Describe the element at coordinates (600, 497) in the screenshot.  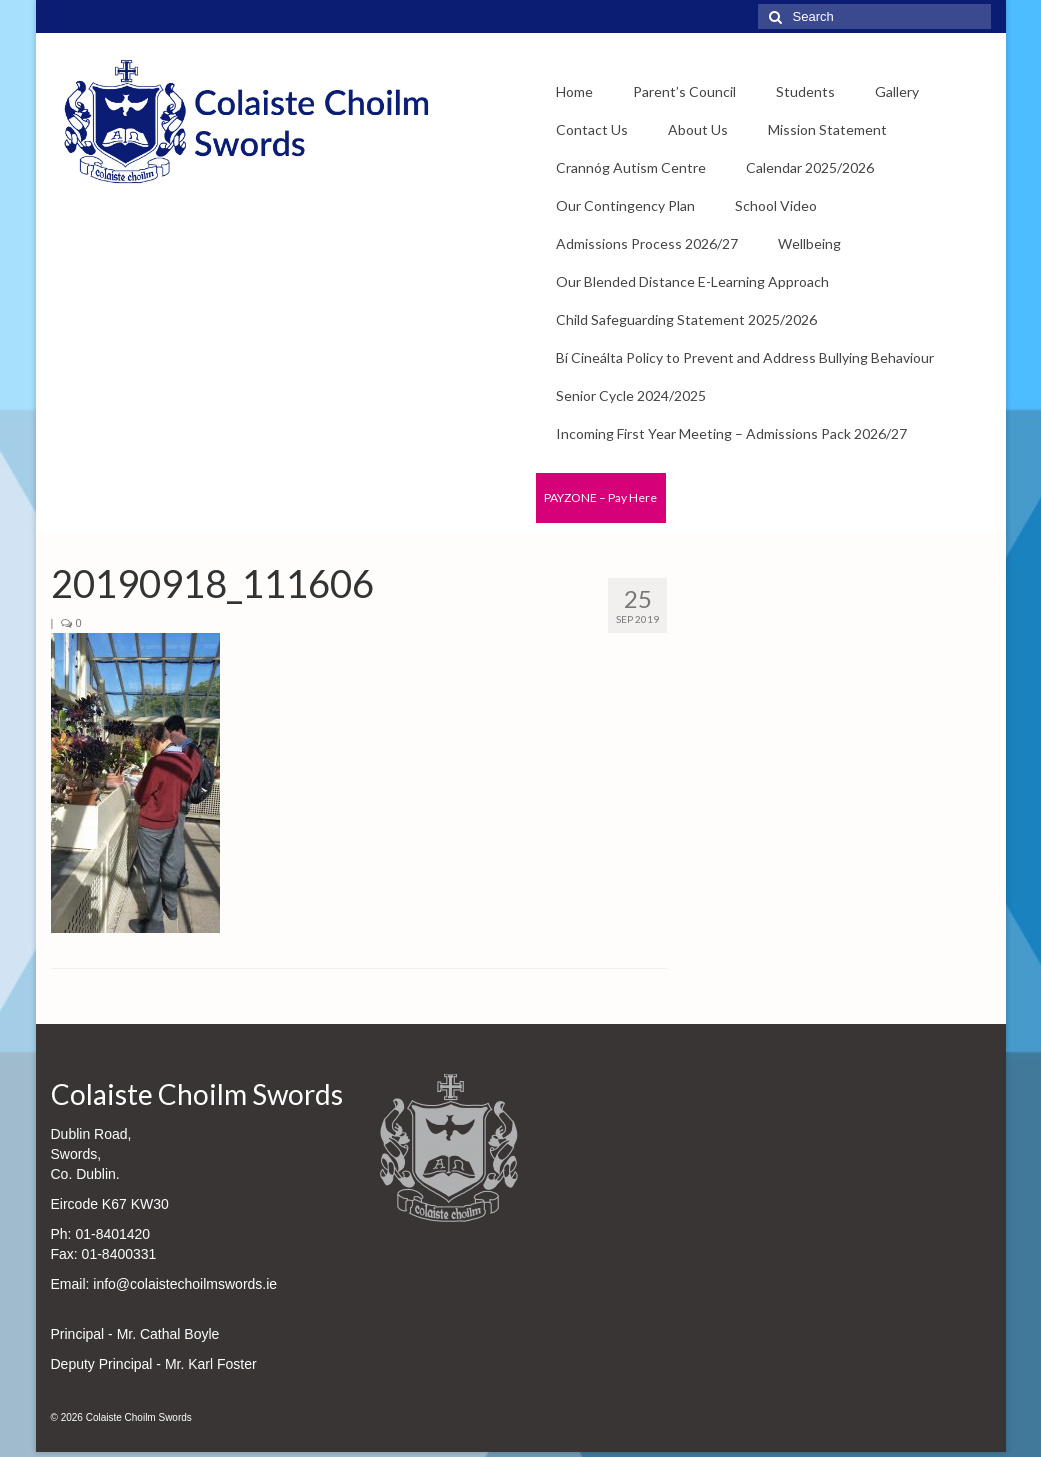
I see `PAYZONE – Pay Here` at that location.